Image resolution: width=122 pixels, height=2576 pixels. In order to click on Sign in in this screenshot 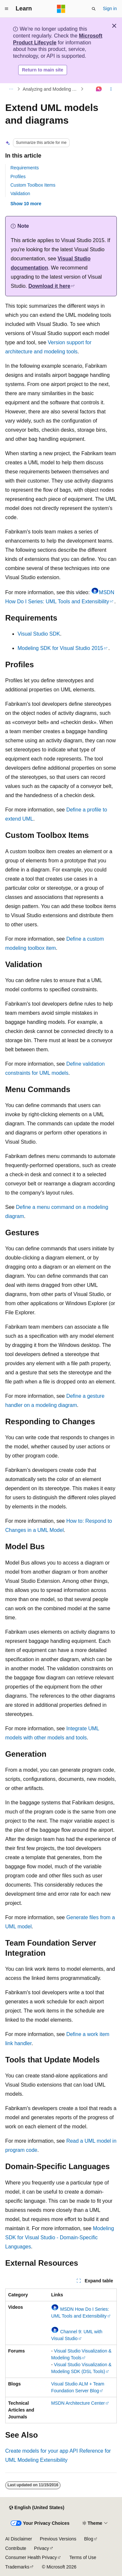, I will do `click(110, 8)`.